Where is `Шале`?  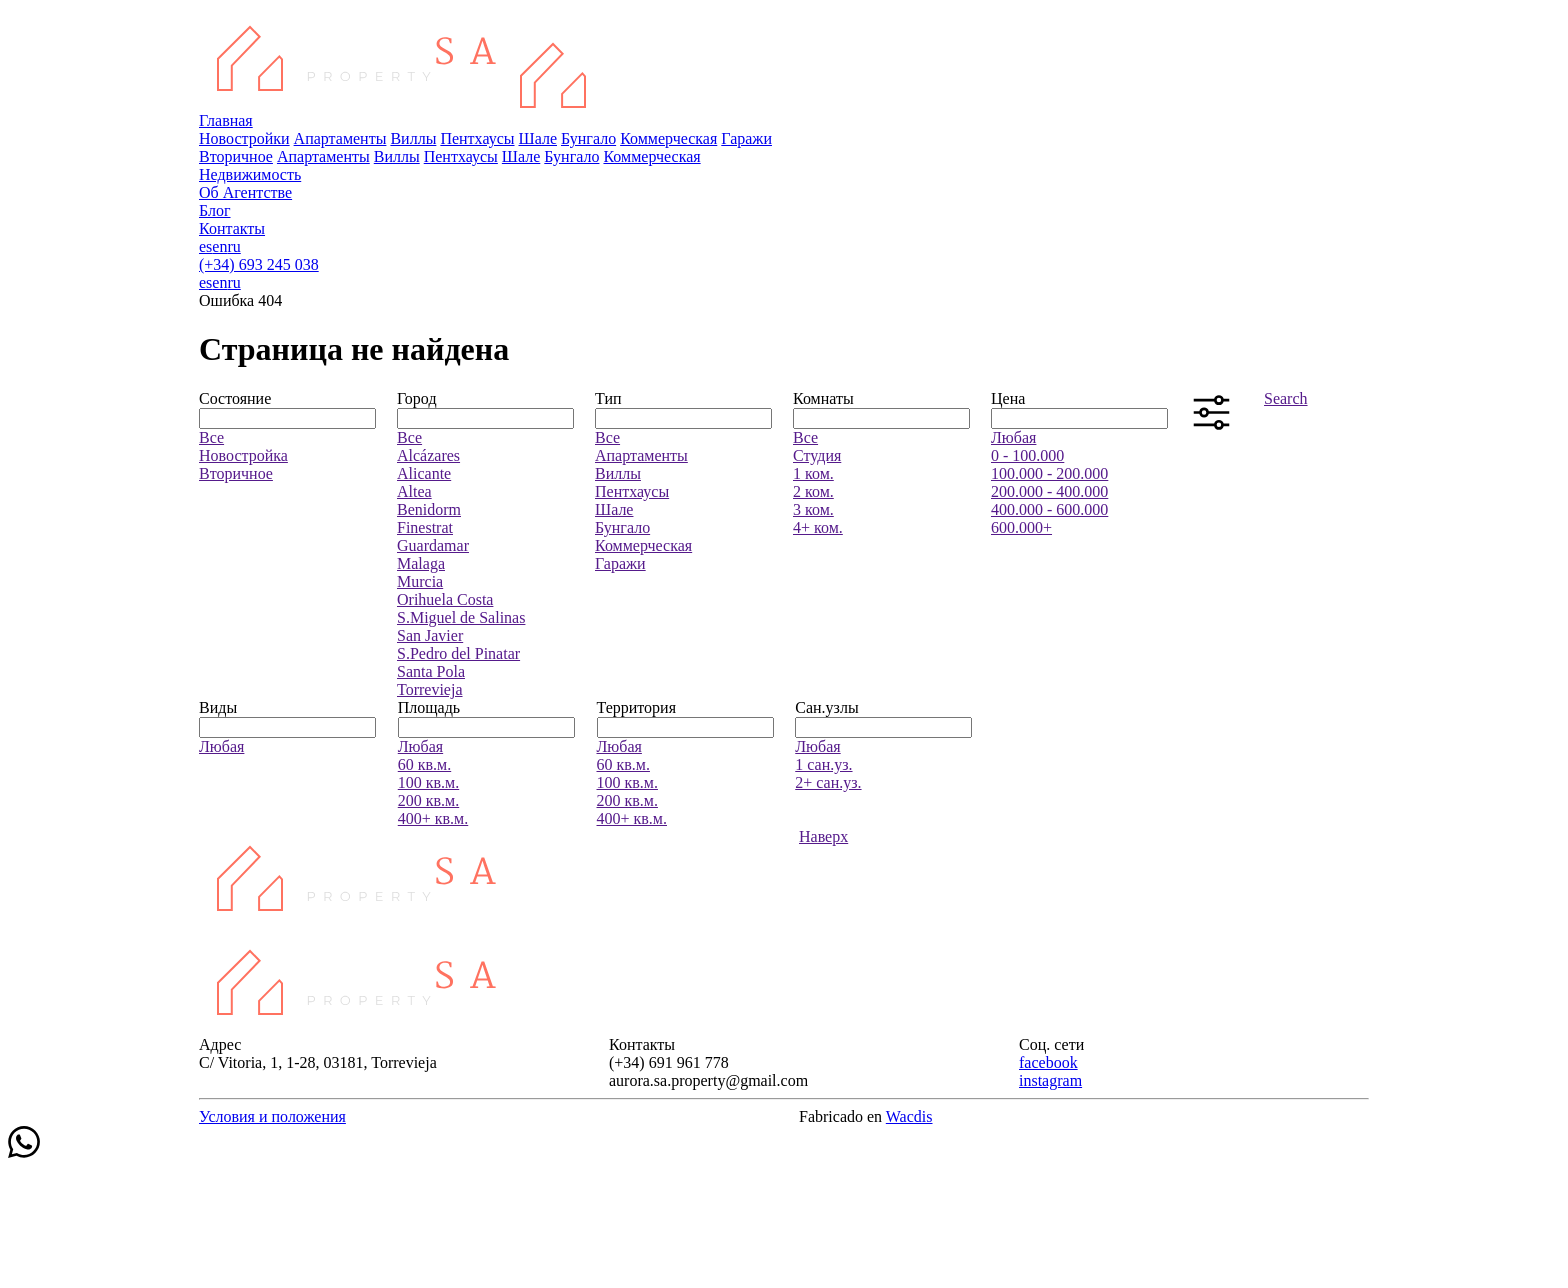 Шале is located at coordinates (538, 138).